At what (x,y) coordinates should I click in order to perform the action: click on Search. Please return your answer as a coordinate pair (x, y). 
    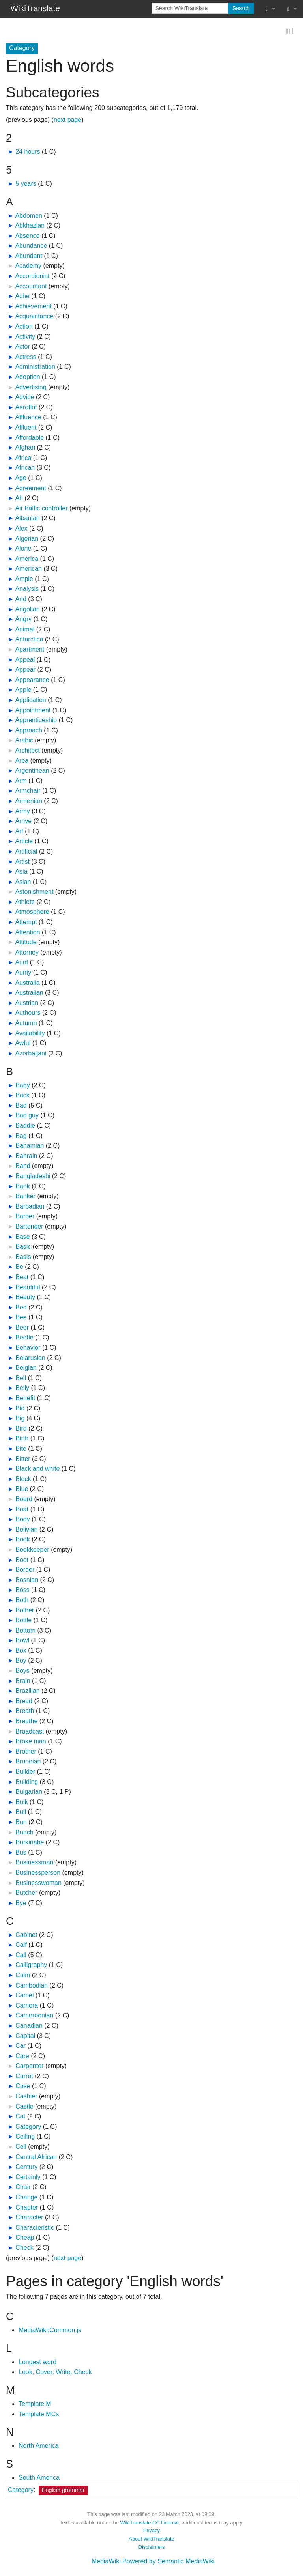
    Looking at the image, I should click on (241, 8).